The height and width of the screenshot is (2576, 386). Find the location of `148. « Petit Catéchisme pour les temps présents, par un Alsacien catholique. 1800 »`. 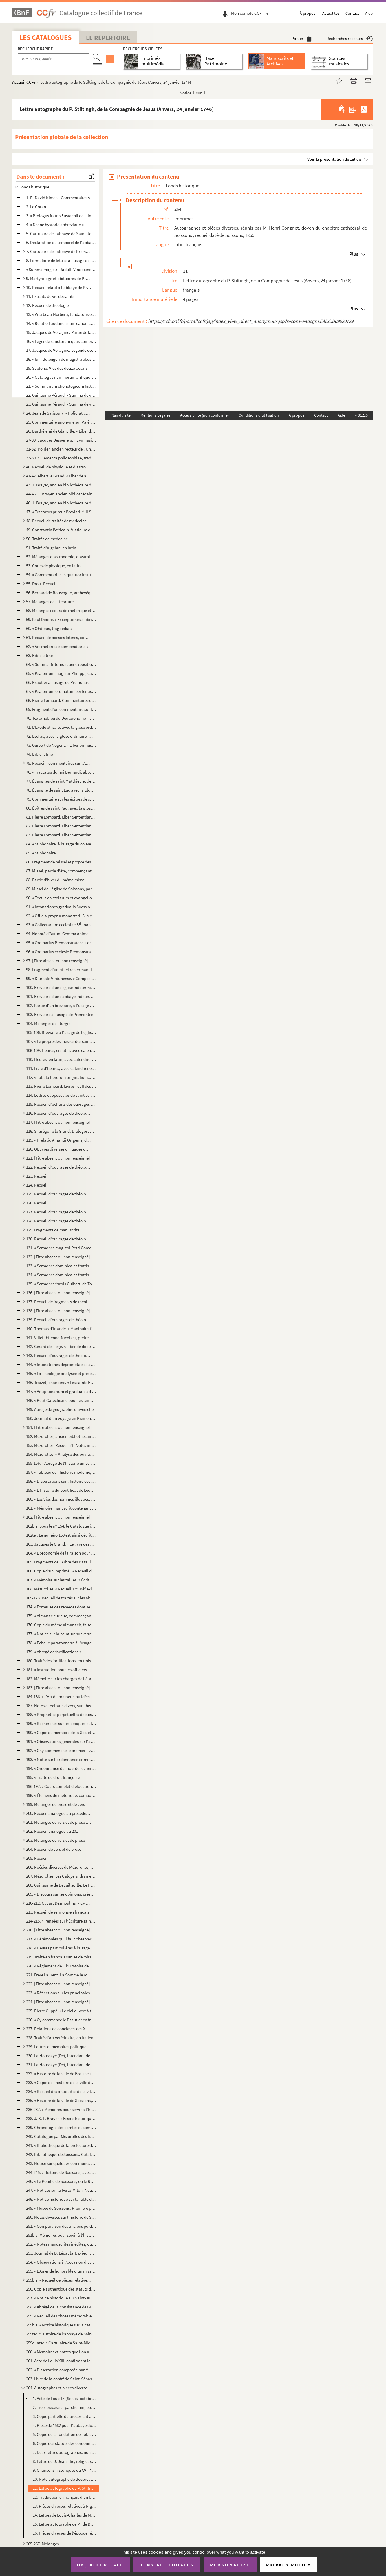

148. « Petit Catéchisme pour les temps présents, par un Alsacien catholique. 1800 » is located at coordinates (61, 1400).